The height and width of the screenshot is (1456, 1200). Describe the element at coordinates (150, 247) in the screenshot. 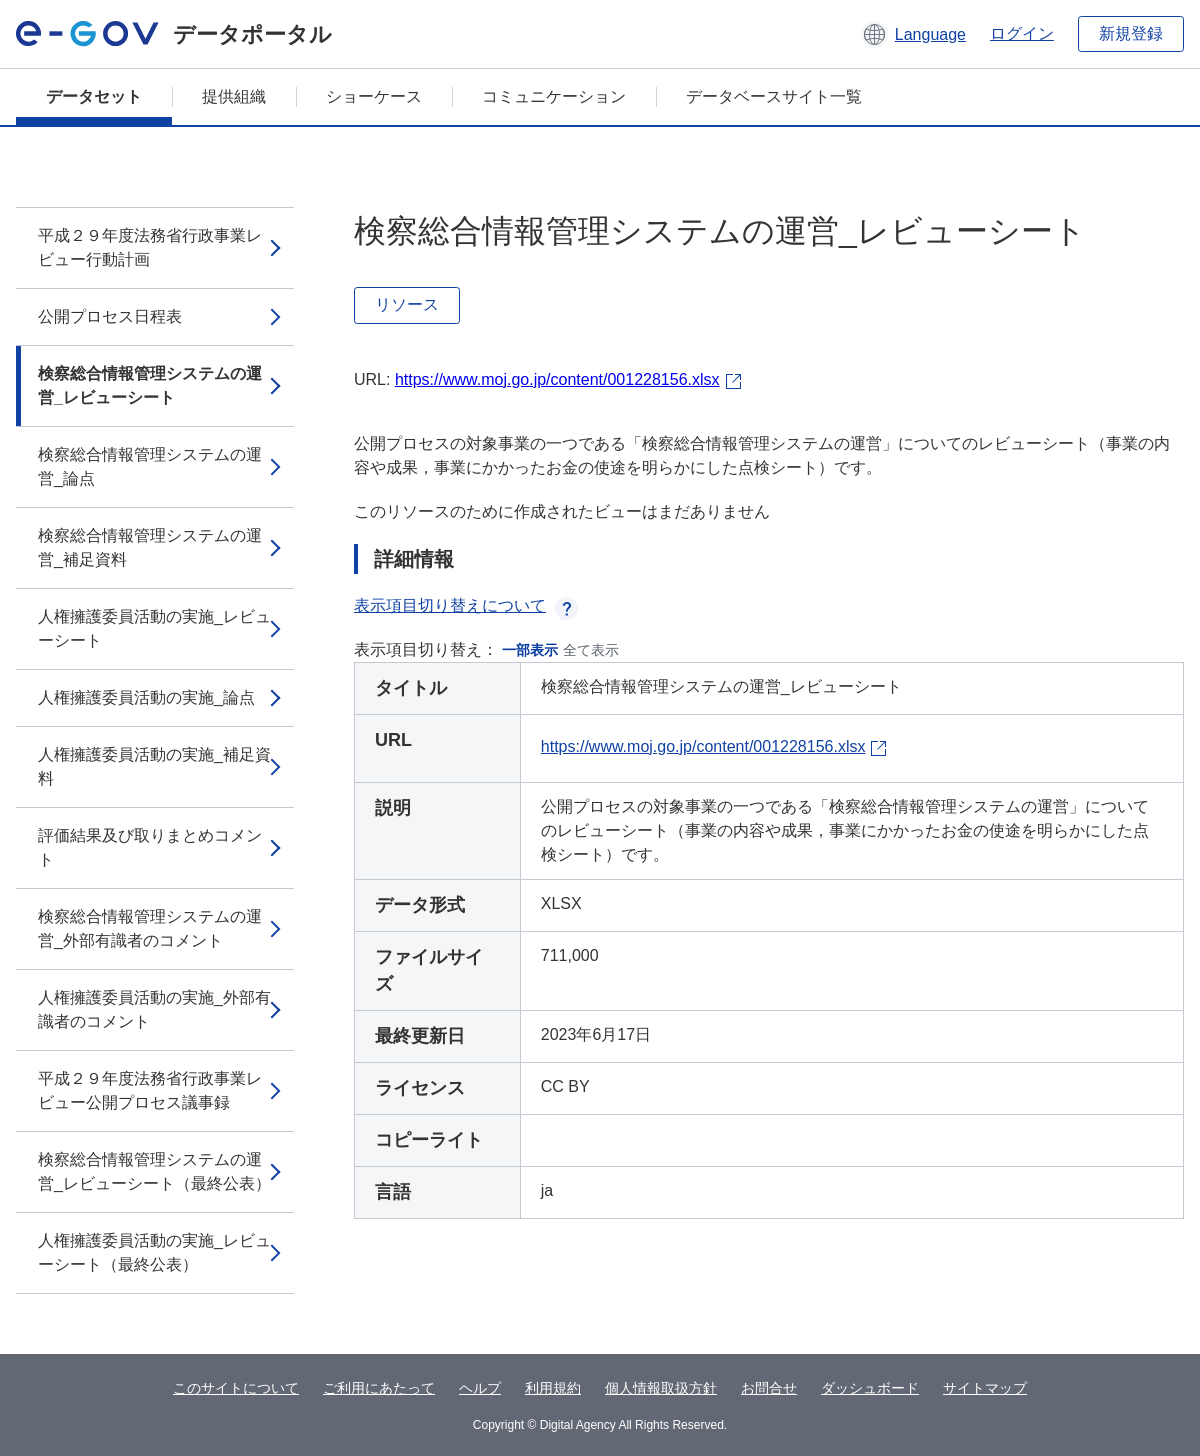

I see `平成２９年度法務省行政事業レビュー行動計画` at that location.